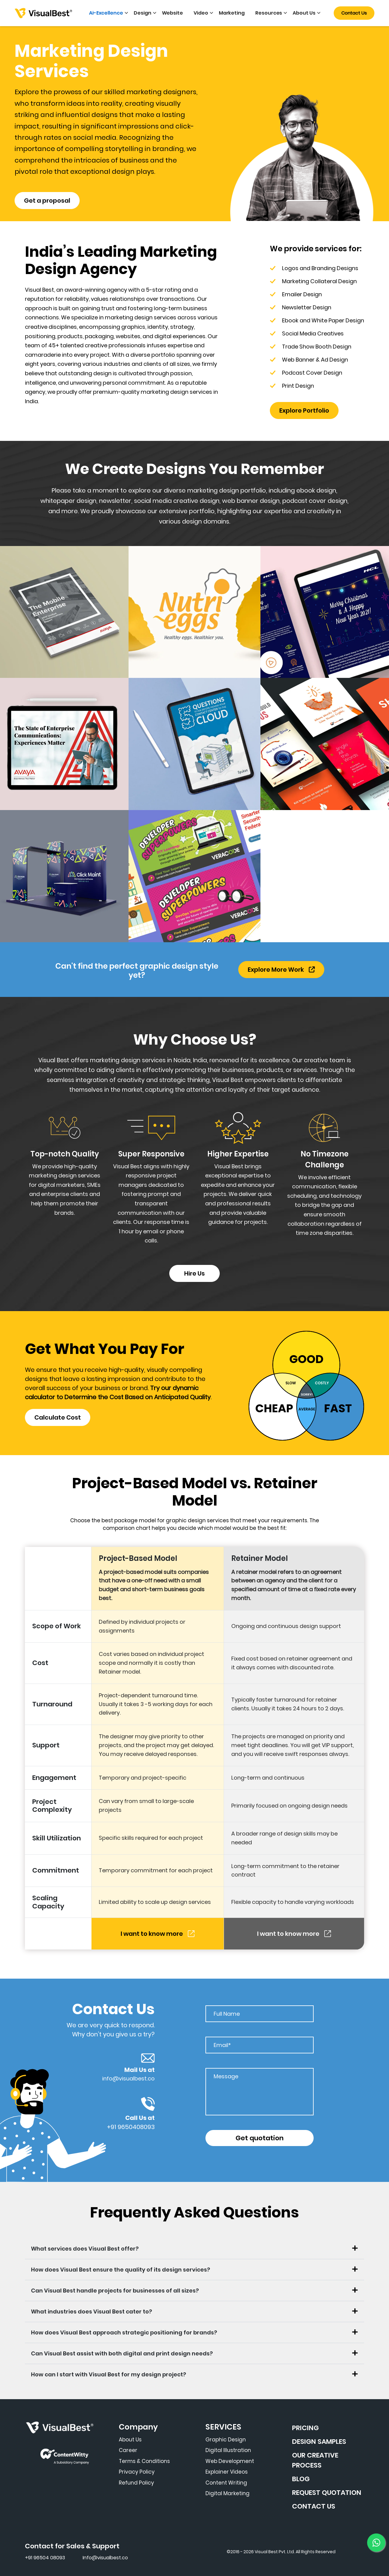  Describe the element at coordinates (128, 2078) in the screenshot. I see `info@visualbest.co` at that location.